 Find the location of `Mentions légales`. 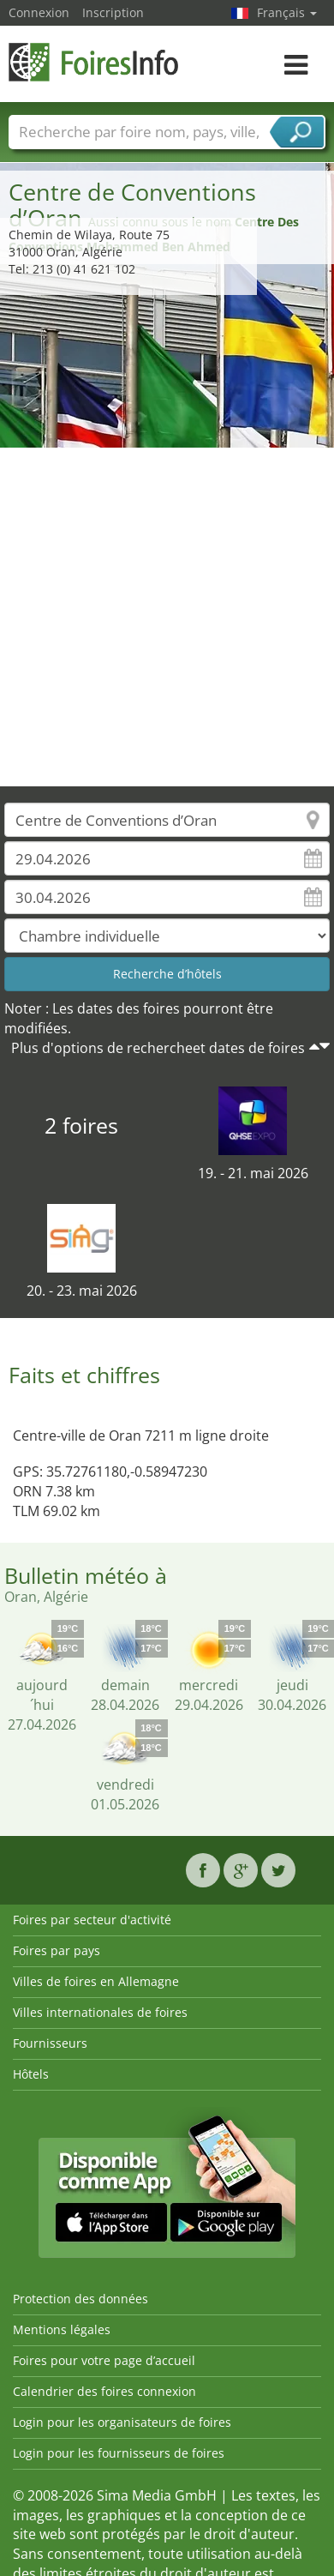

Mentions légales is located at coordinates (61, 2329).